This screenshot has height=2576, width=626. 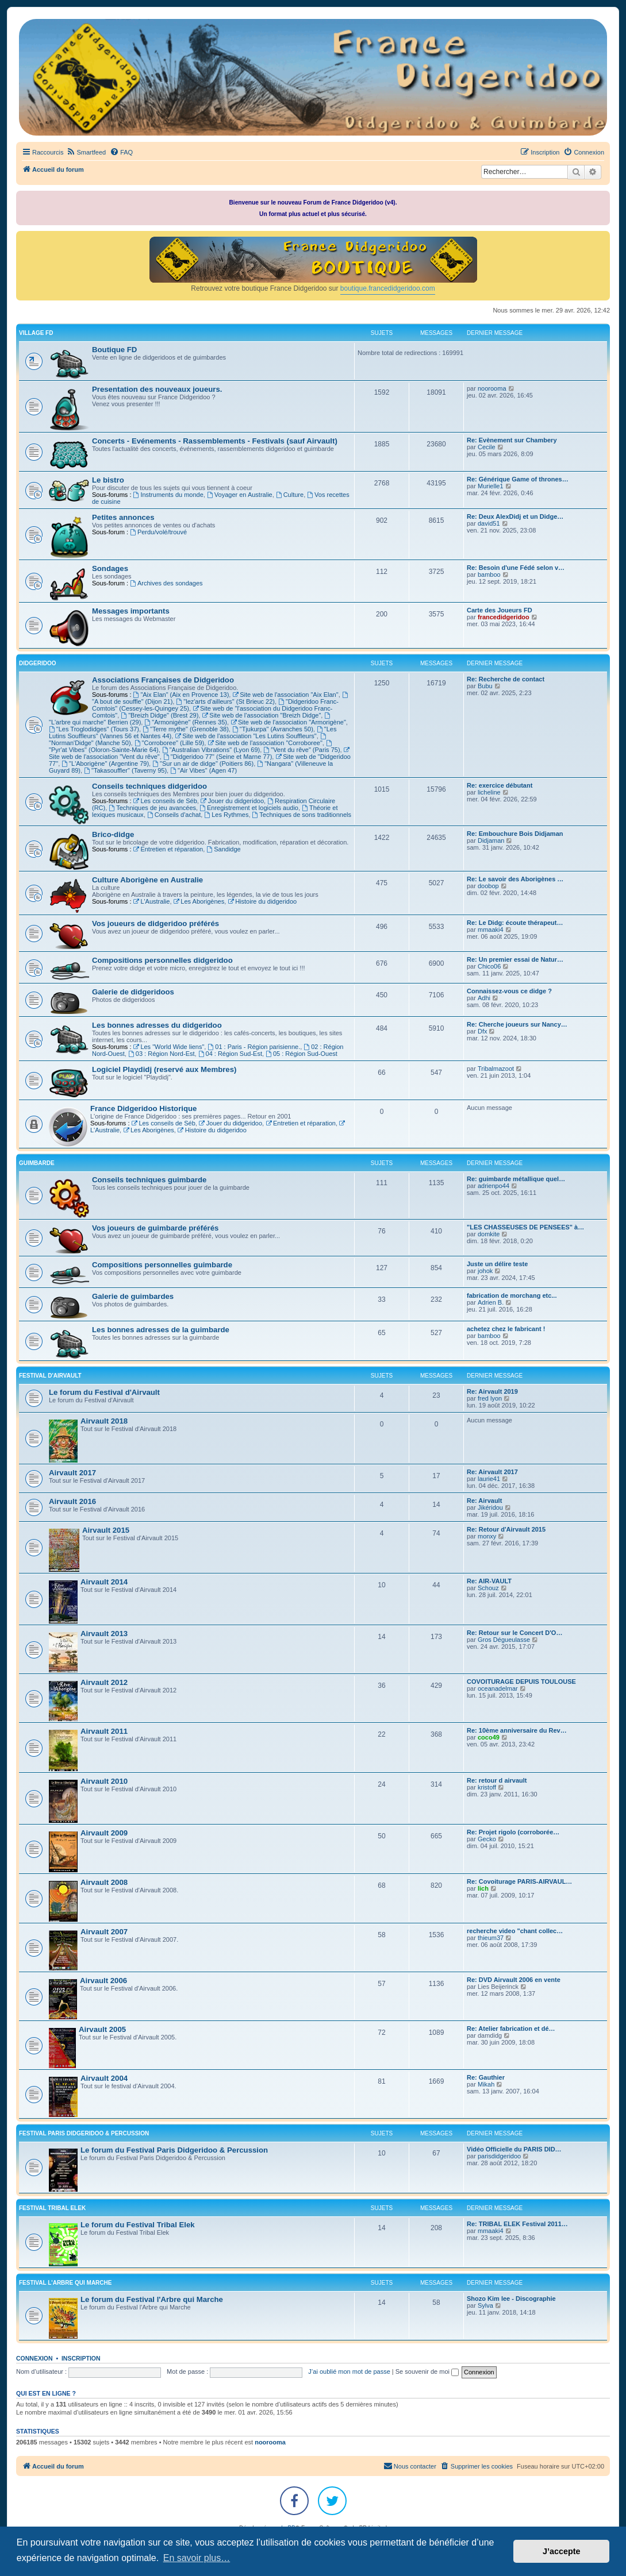 I want to click on coco49, so click(x=489, y=1737).